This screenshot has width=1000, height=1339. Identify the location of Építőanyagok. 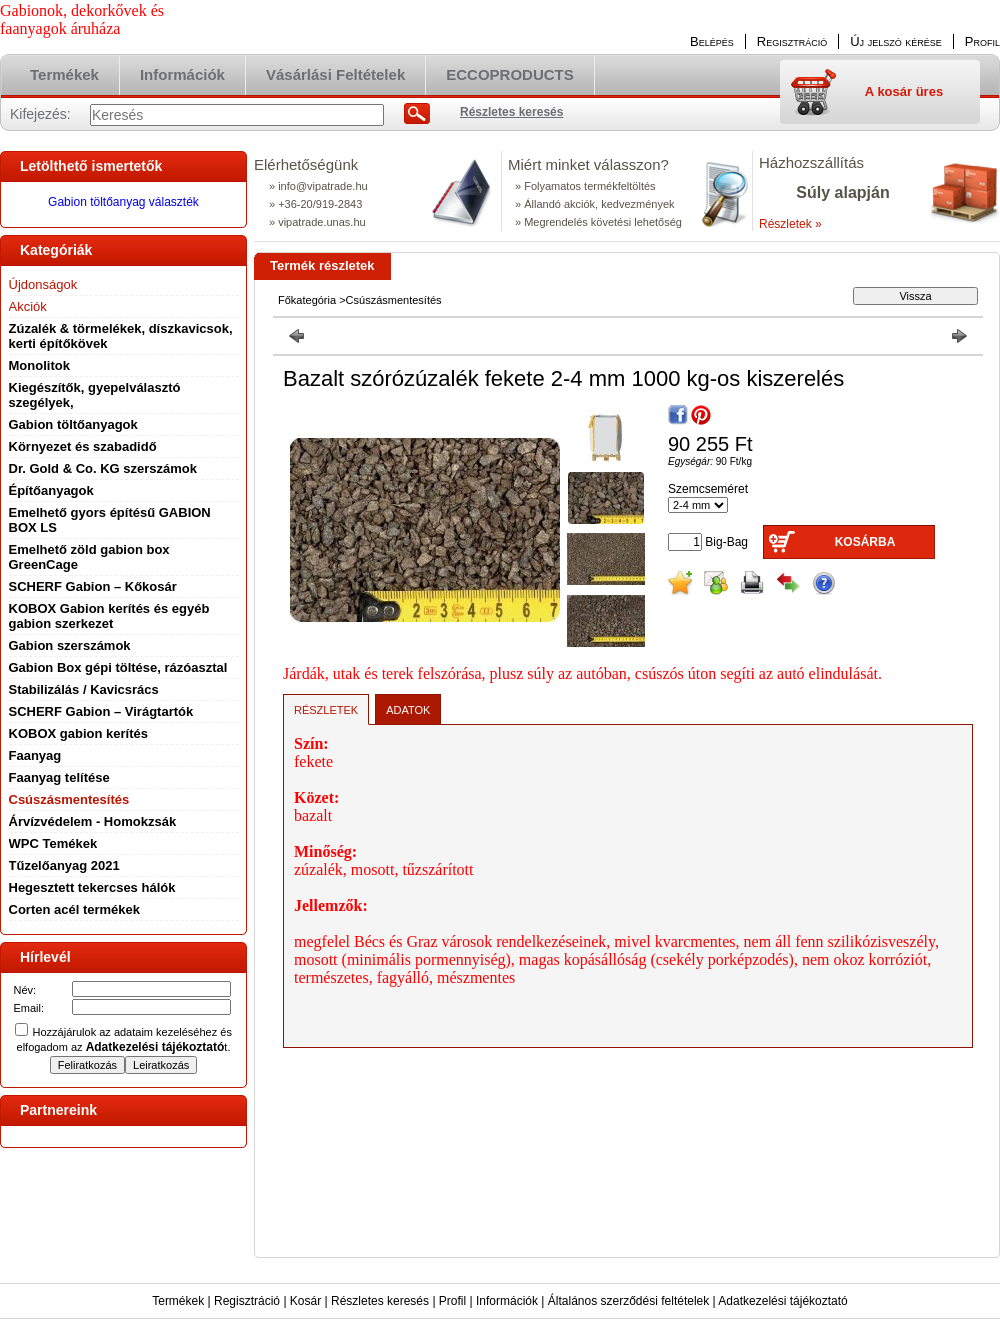
(51, 490).